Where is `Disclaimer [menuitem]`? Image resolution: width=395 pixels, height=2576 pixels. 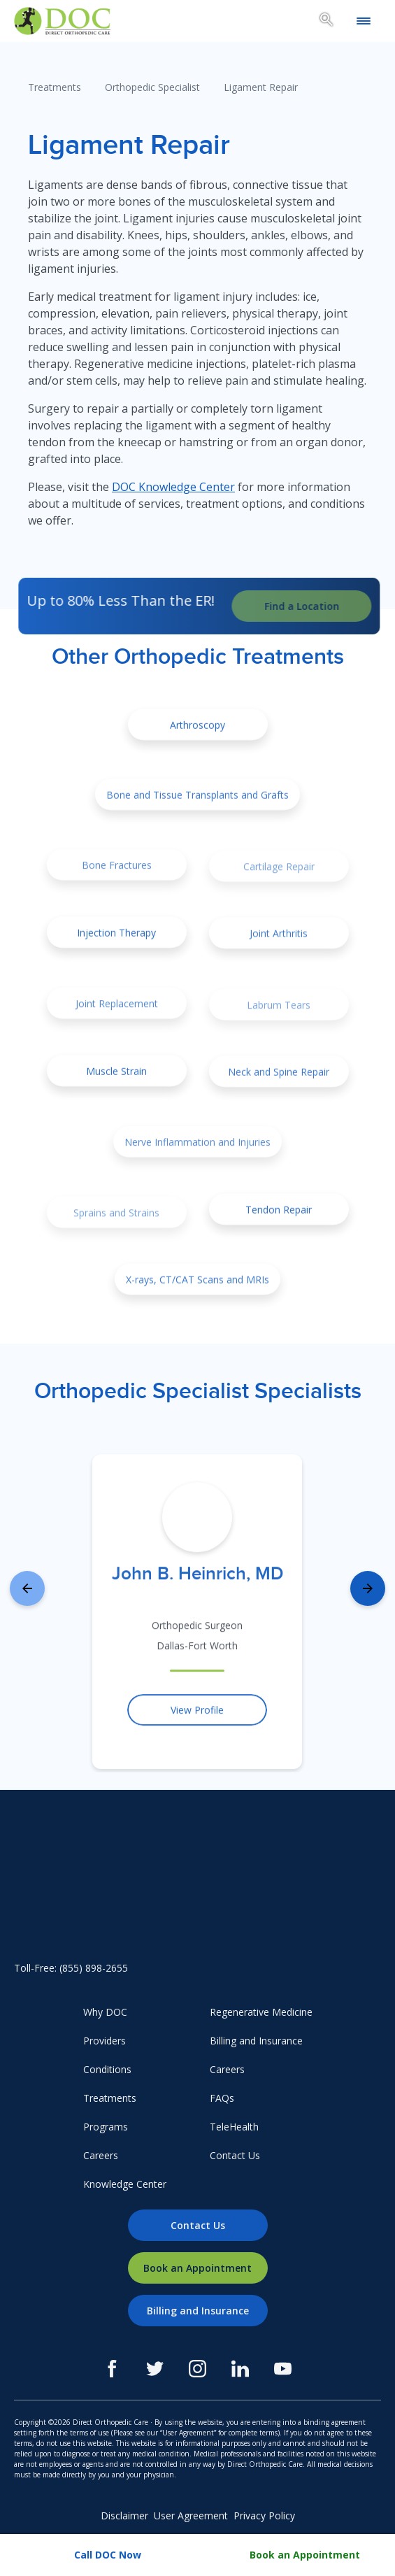 Disclaimer [menuitem] is located at coordinates (124, 2515).